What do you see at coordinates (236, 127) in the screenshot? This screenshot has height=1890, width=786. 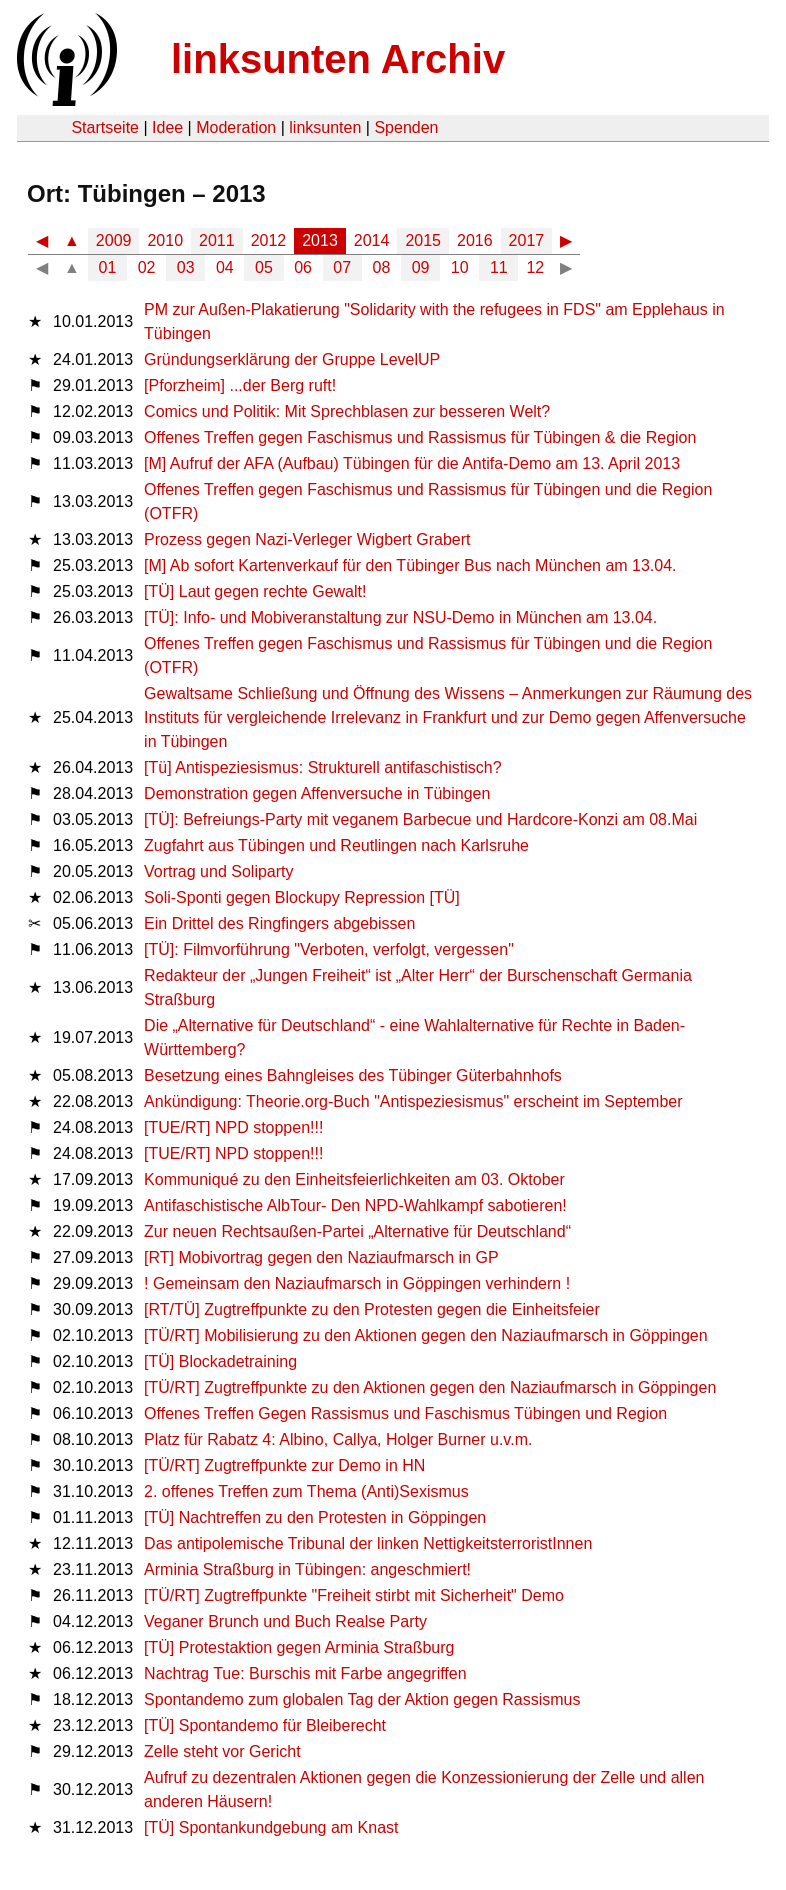 I see `Moderation` at bounding box center [236, 127].